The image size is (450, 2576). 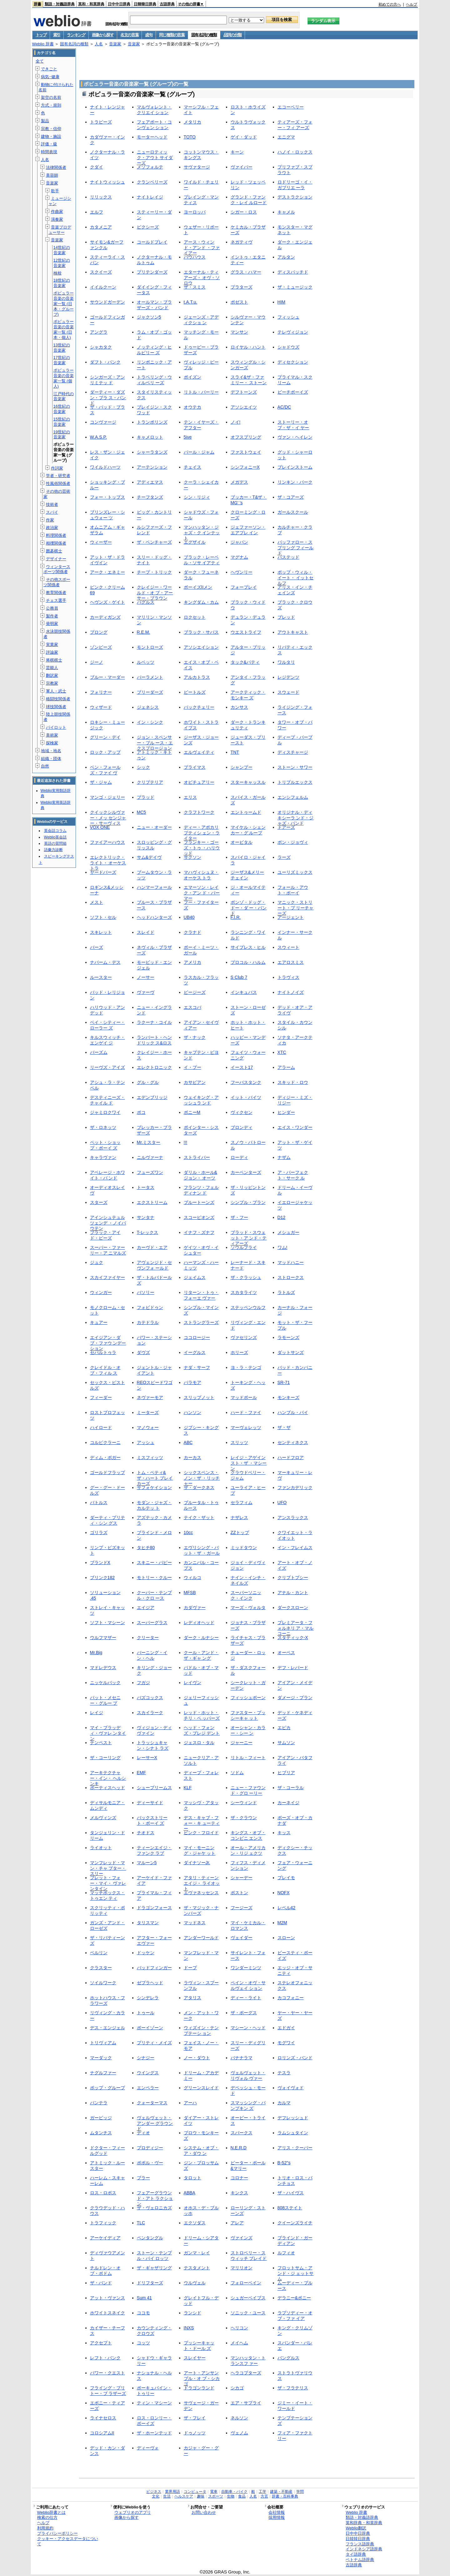 I want to click on バックストリート・ボーイ ズ, so click(x=152, y=1820).